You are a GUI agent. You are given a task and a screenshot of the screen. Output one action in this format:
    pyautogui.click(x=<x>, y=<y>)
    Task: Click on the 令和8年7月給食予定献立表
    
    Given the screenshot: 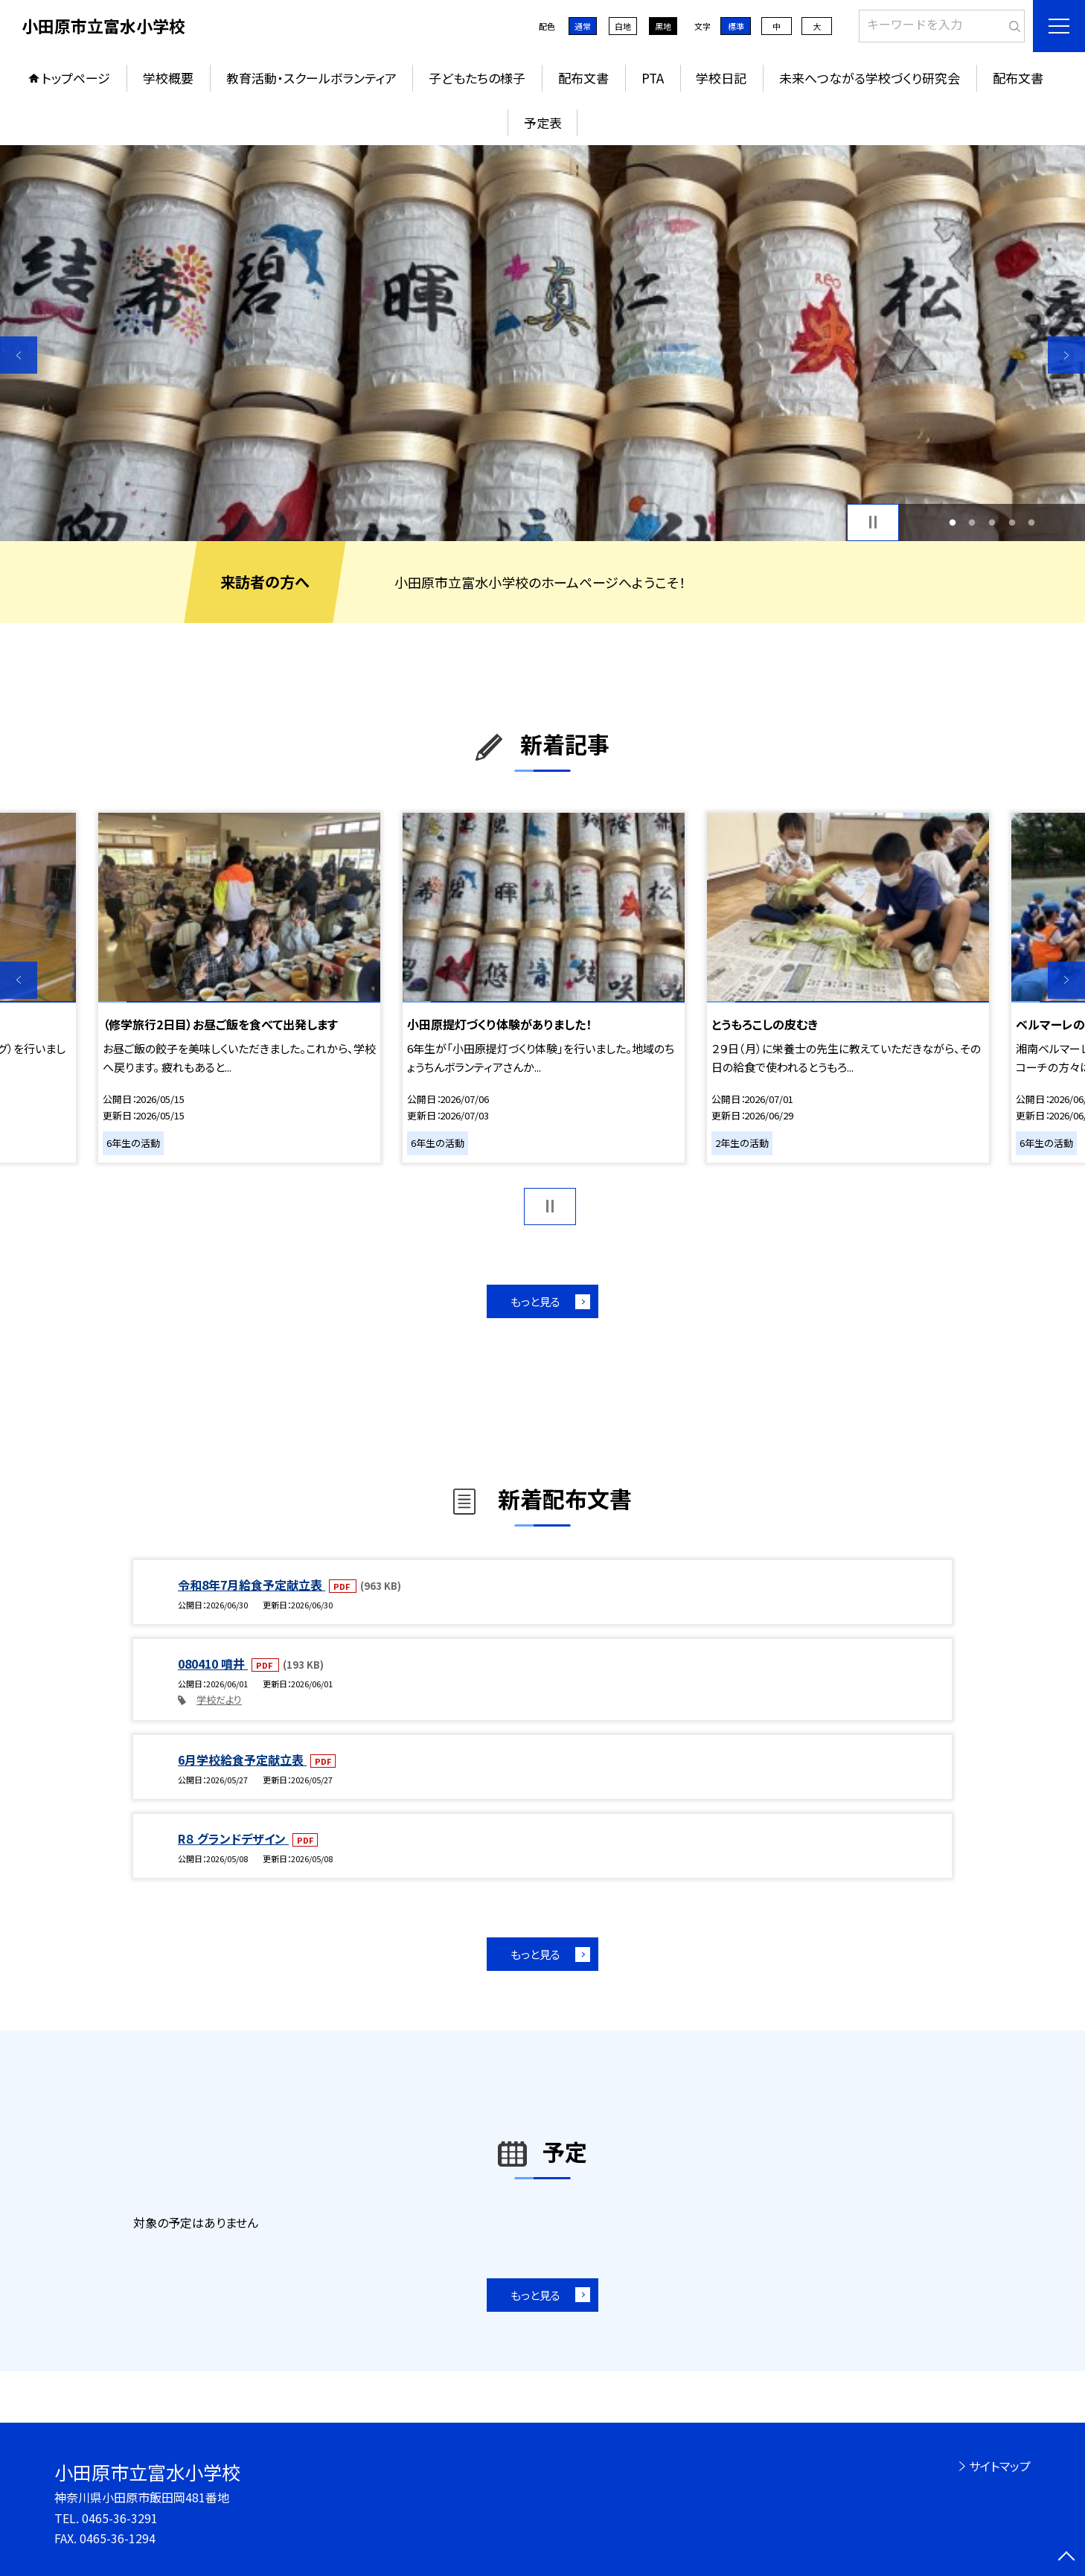 What is the action you would take?
    pyautogui.click(x=251, y=1585)
    